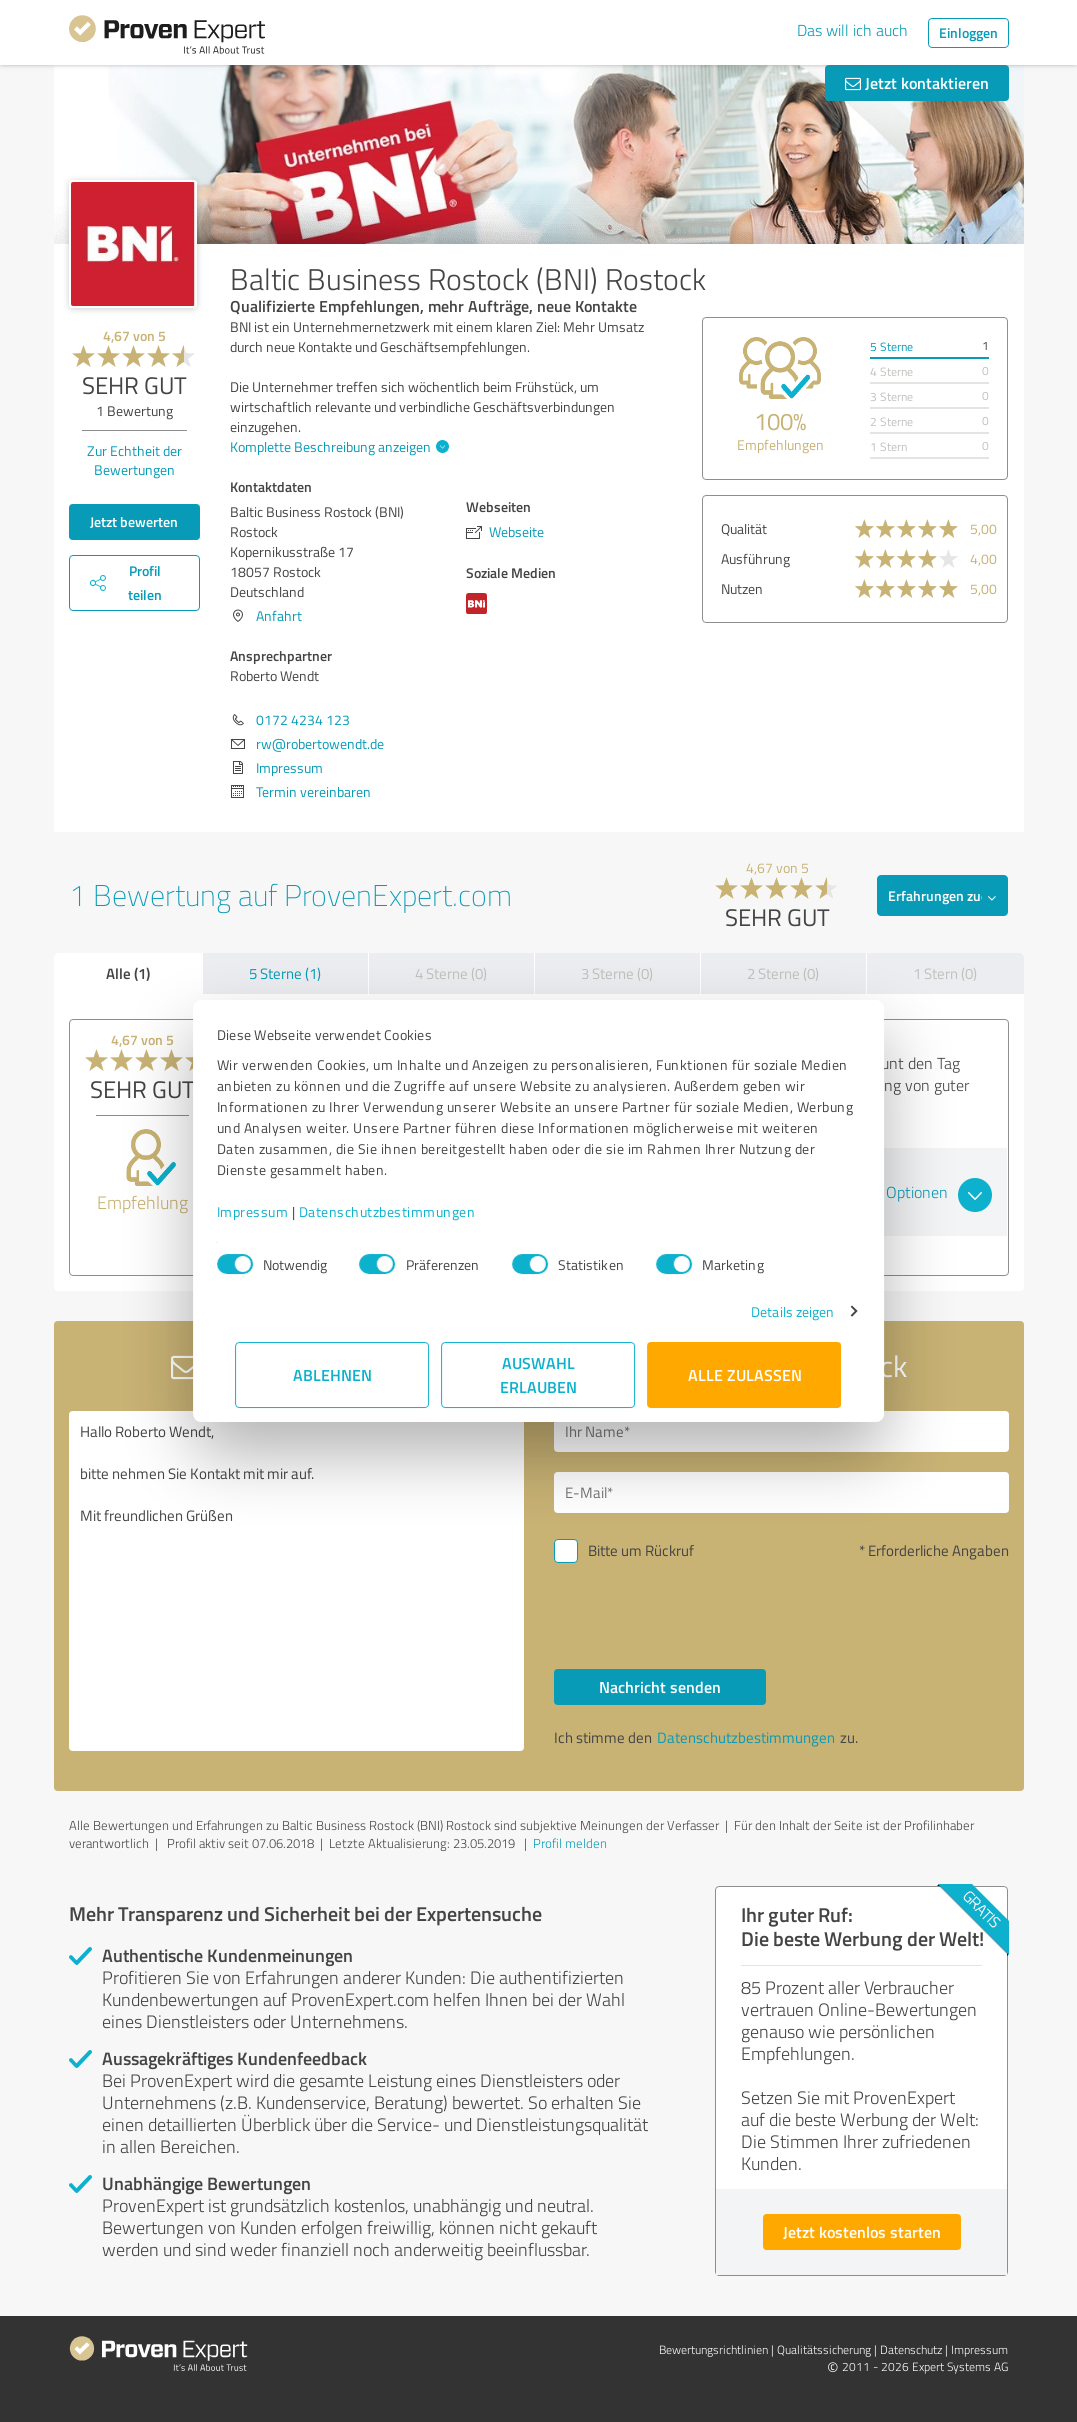 The width and height of the screenshot is (1077, 2422). I want to click on Jetzt kontaktieren, so click(917, 82).